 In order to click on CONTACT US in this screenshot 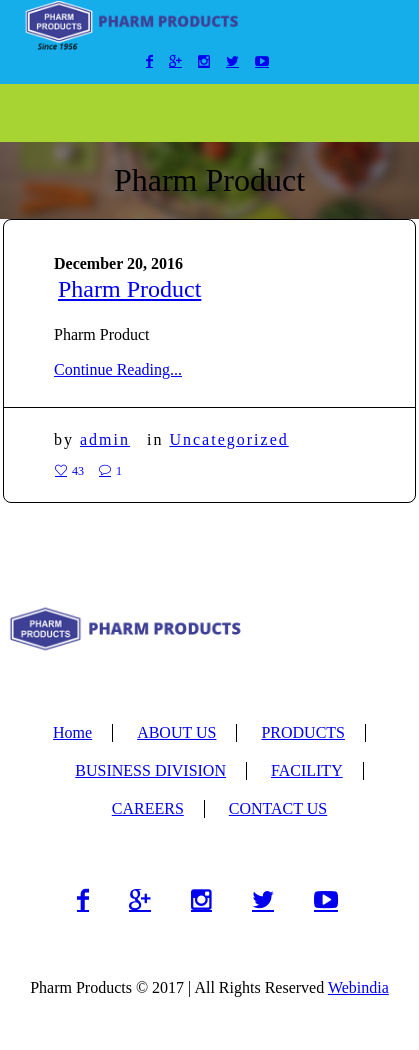, I will do `click(278, 808)`.